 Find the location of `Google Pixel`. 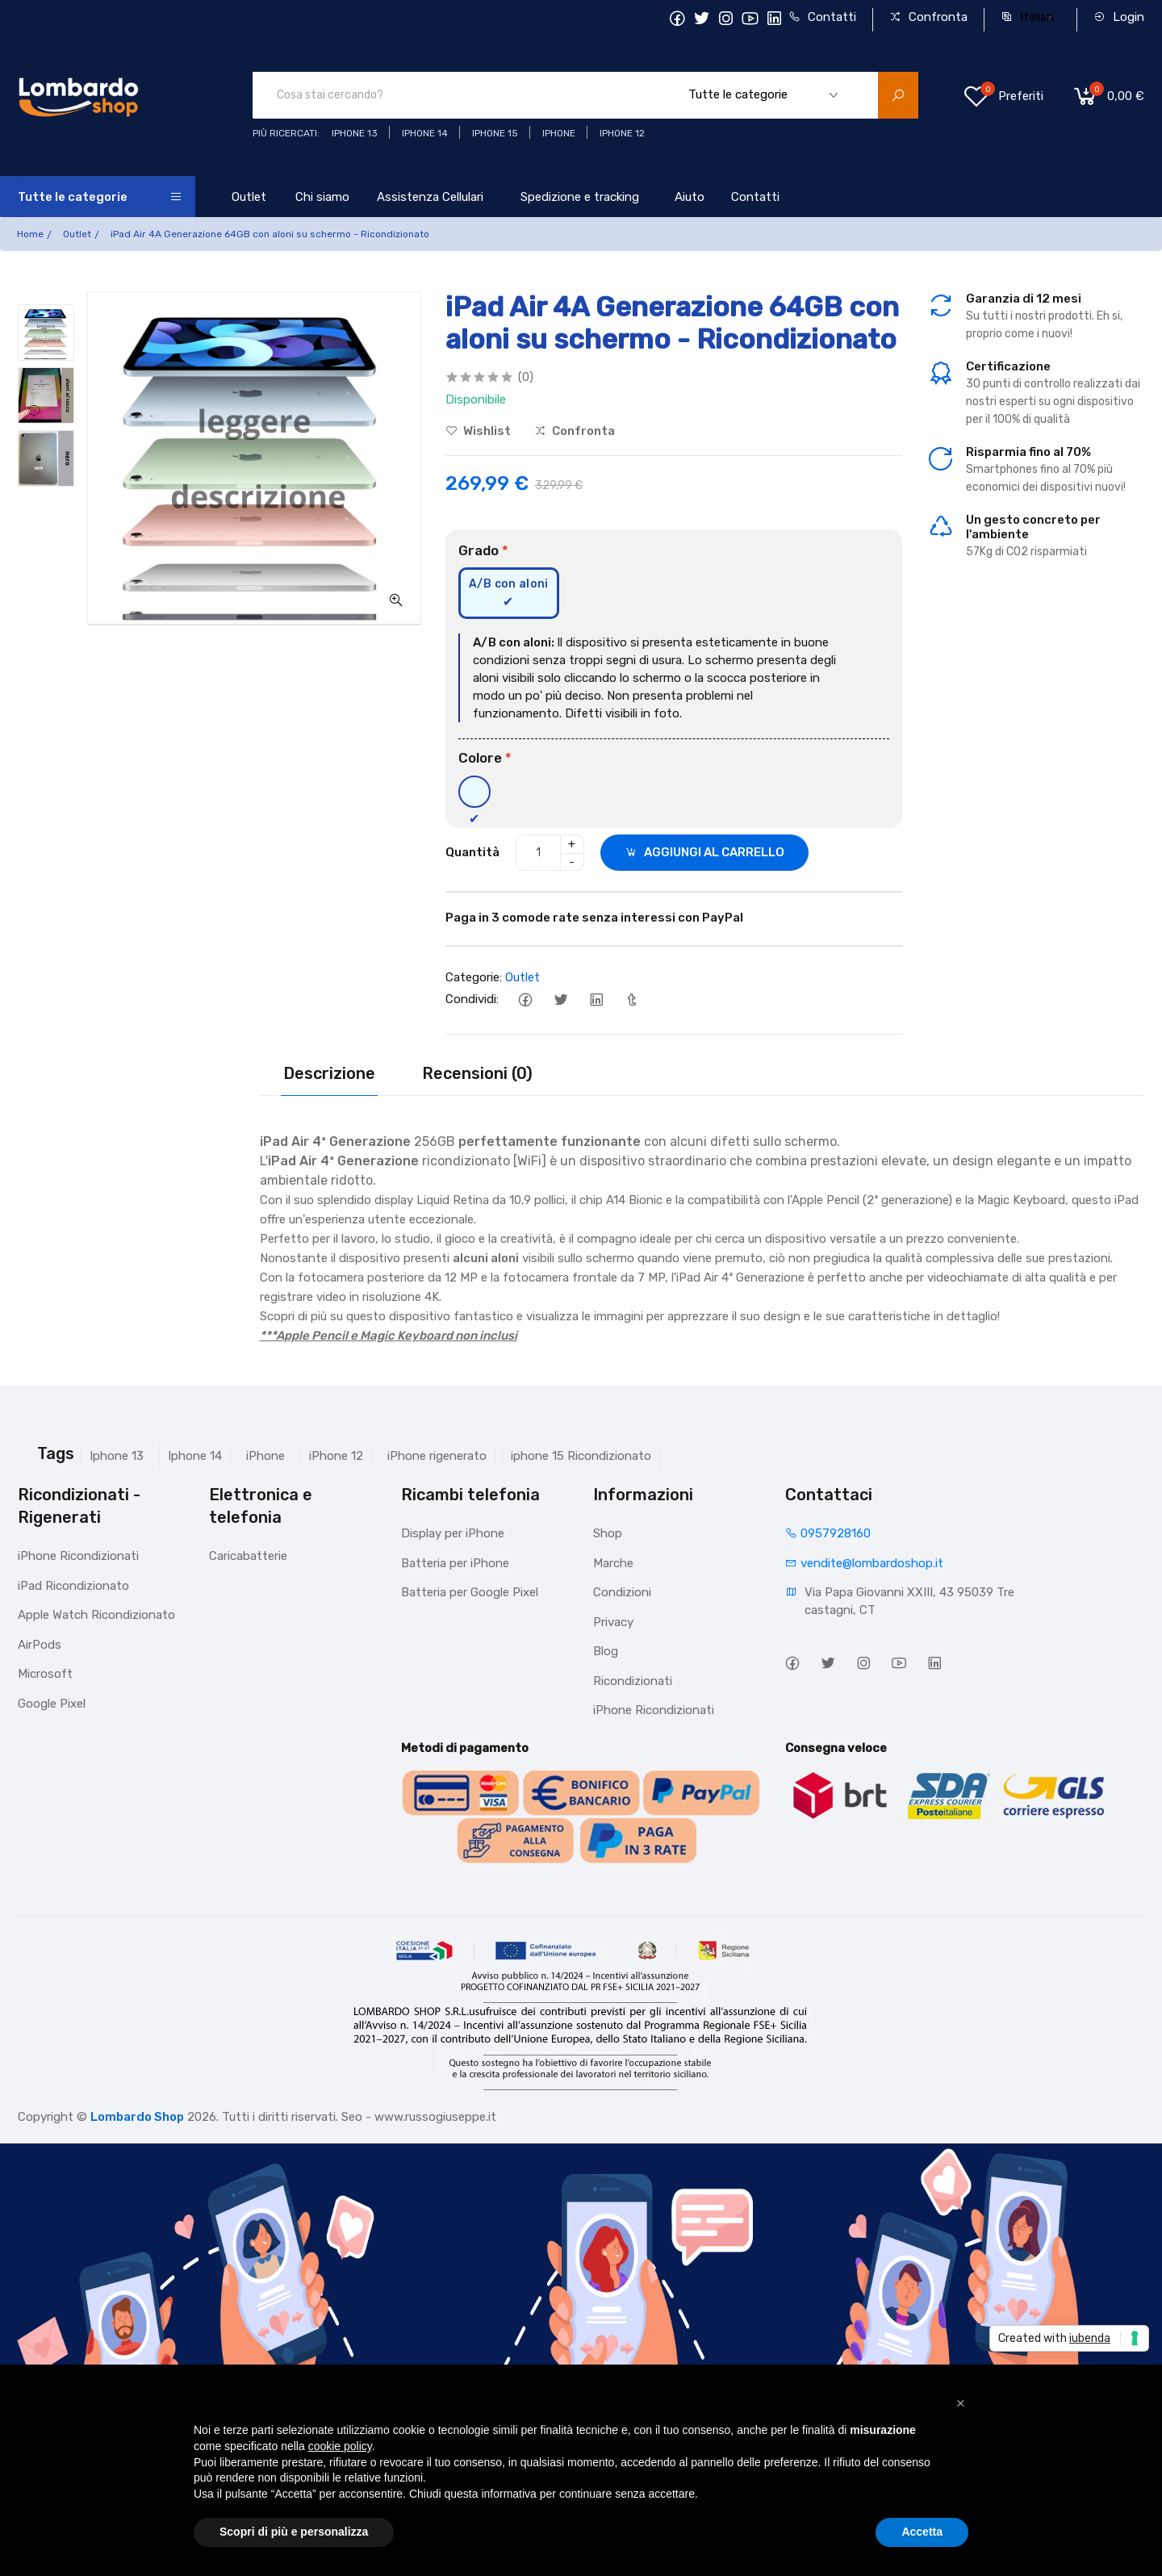

Google Pixel is located at coordinates (52, 1703).